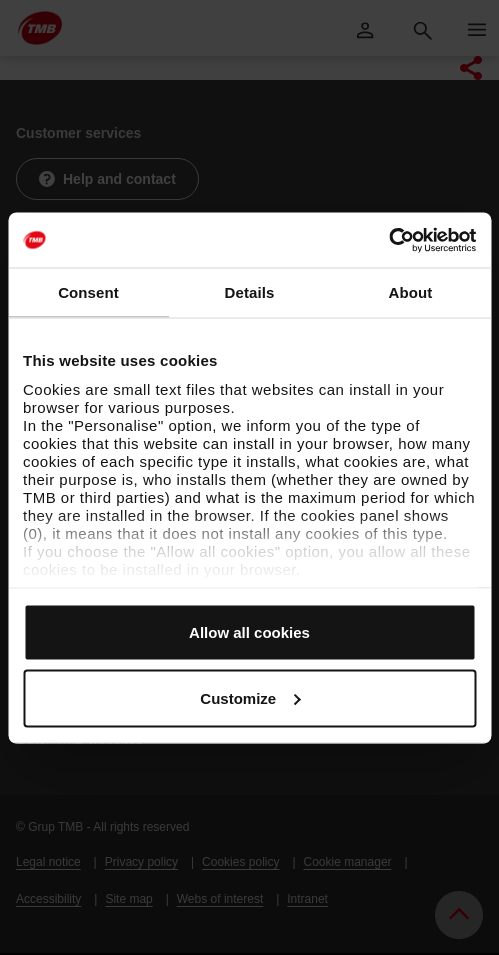  What do you see at coordinates (411, 292) in the screenshot?
I see `About [tab]` at bounding box center [411, 292].